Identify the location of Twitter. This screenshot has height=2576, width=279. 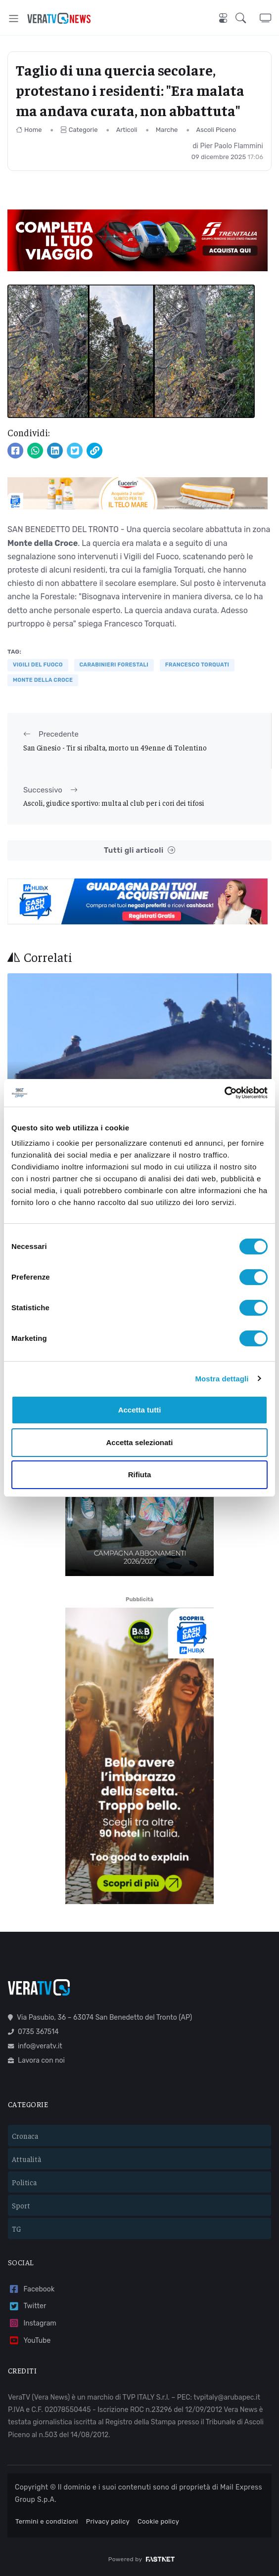
(27, 2306).